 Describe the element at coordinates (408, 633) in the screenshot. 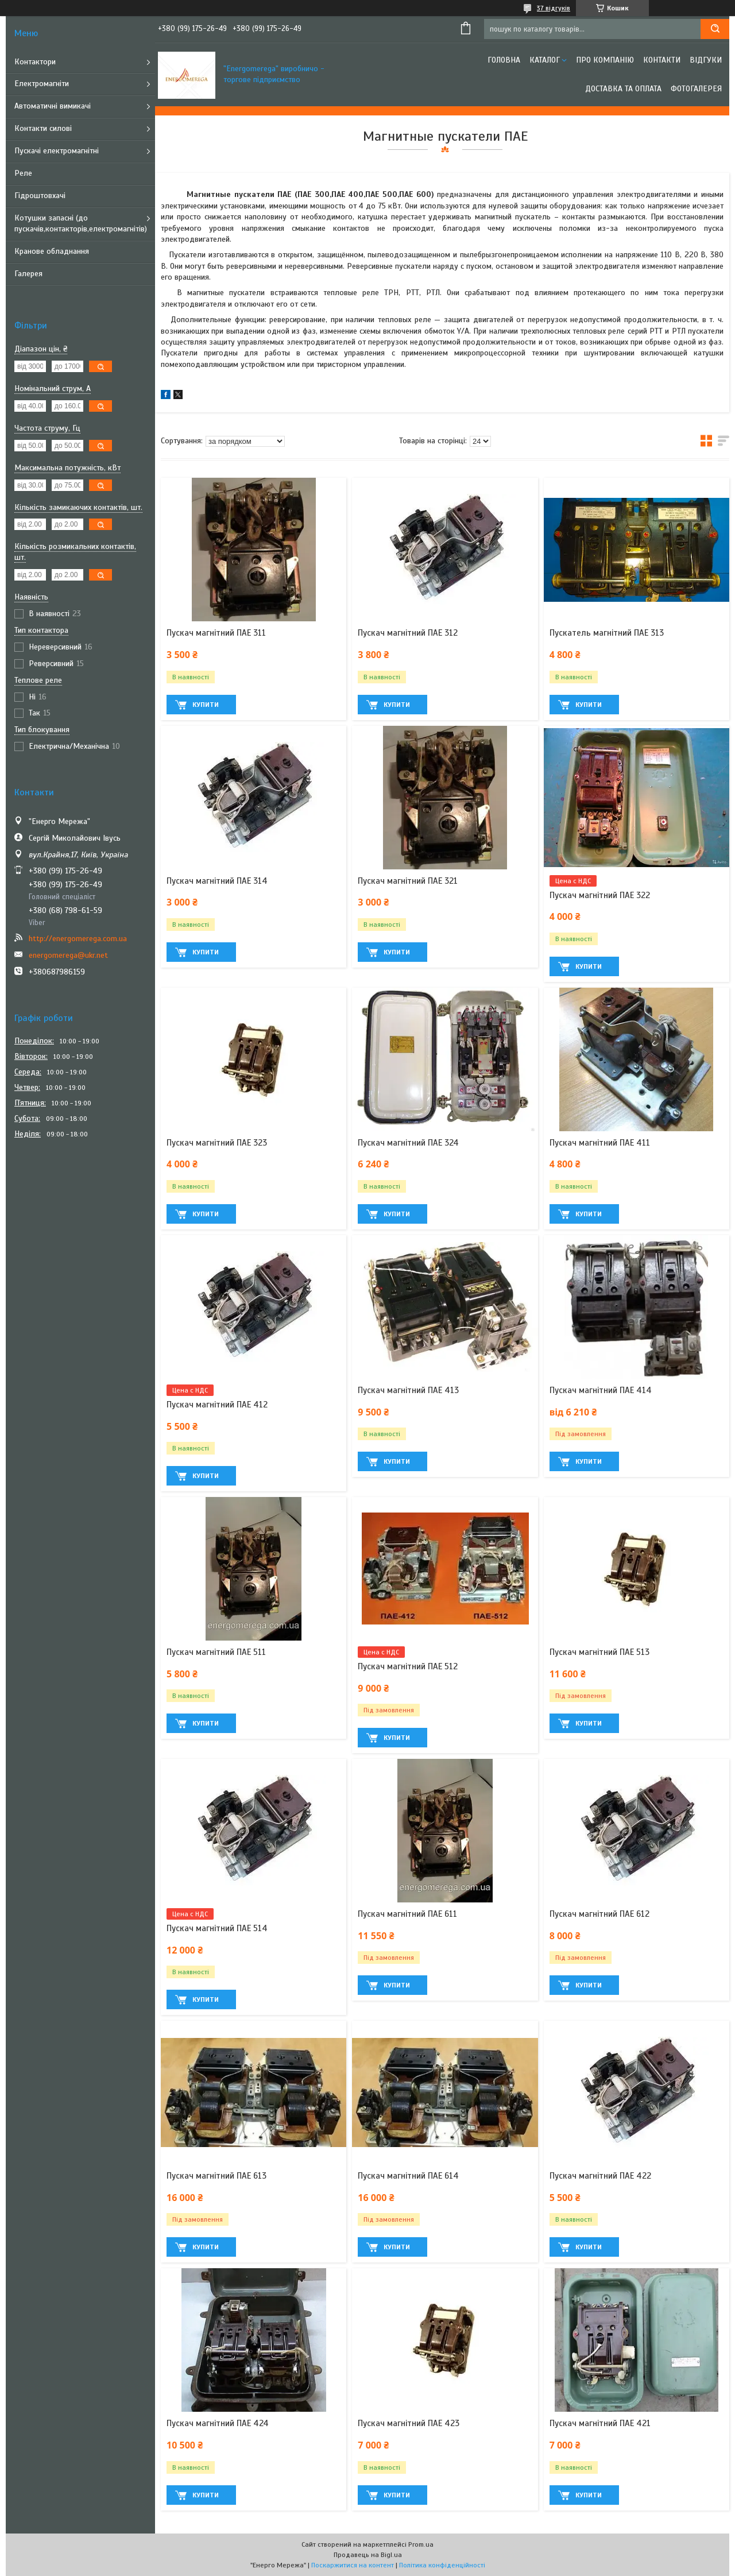

I see `Пускач магнітний ПАЕ 312` at that location.